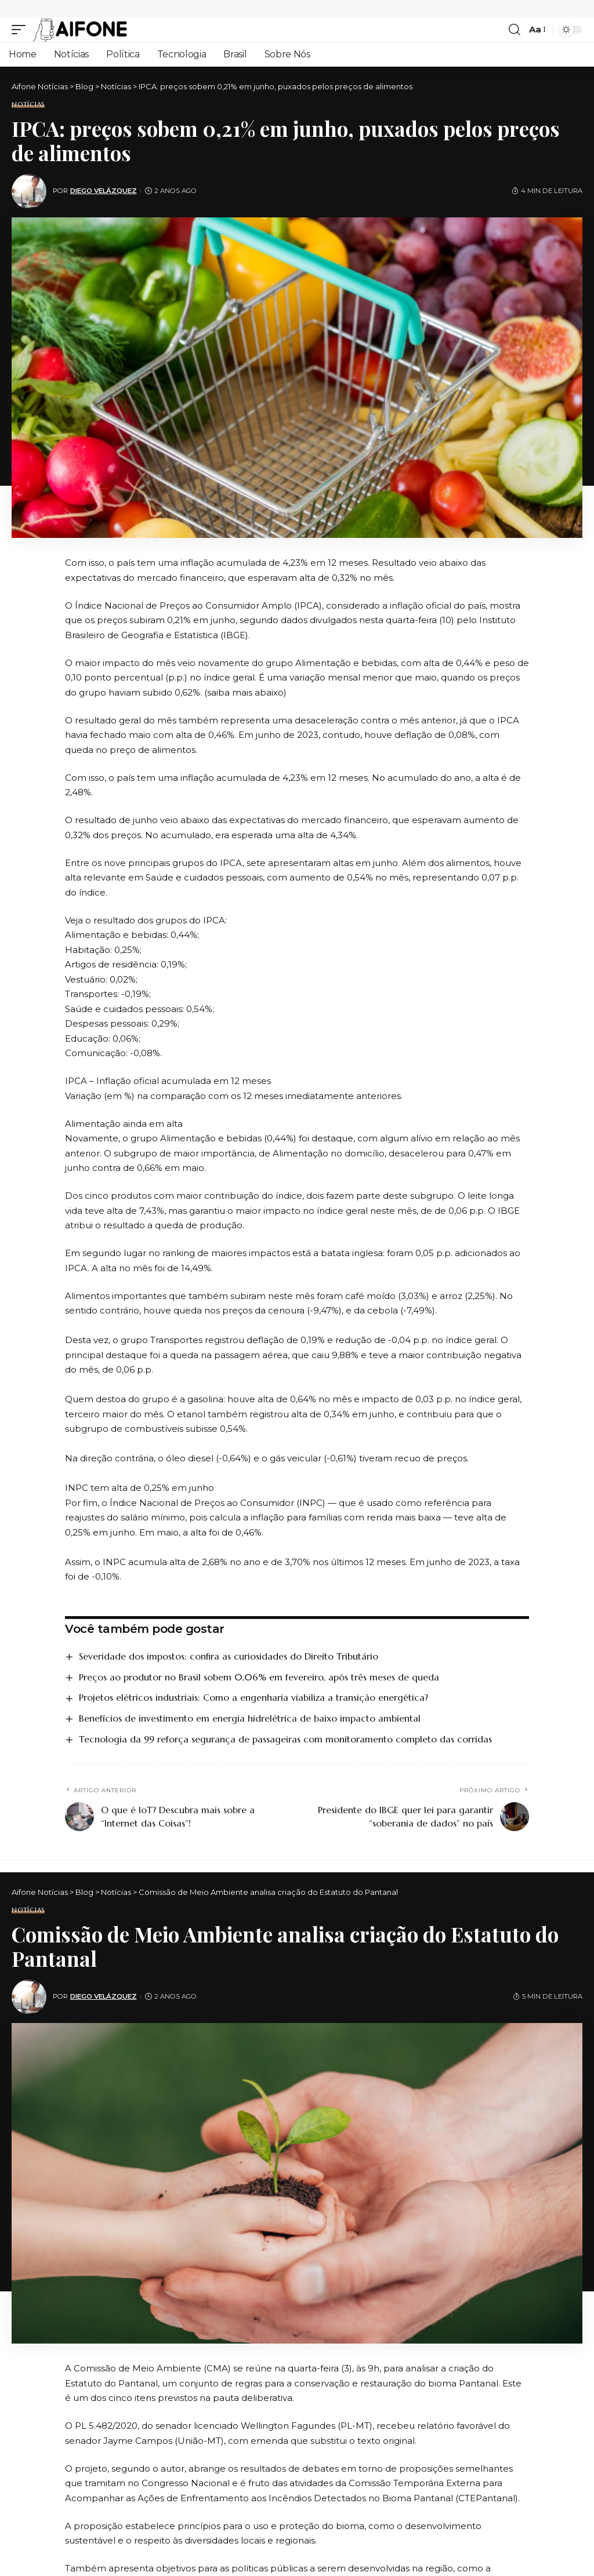 Image resolution: width=594 pixels, height=2576 pixels. Describe the element at coordinates (28, 104) in the screenshot. I see `Notícias` at that location.